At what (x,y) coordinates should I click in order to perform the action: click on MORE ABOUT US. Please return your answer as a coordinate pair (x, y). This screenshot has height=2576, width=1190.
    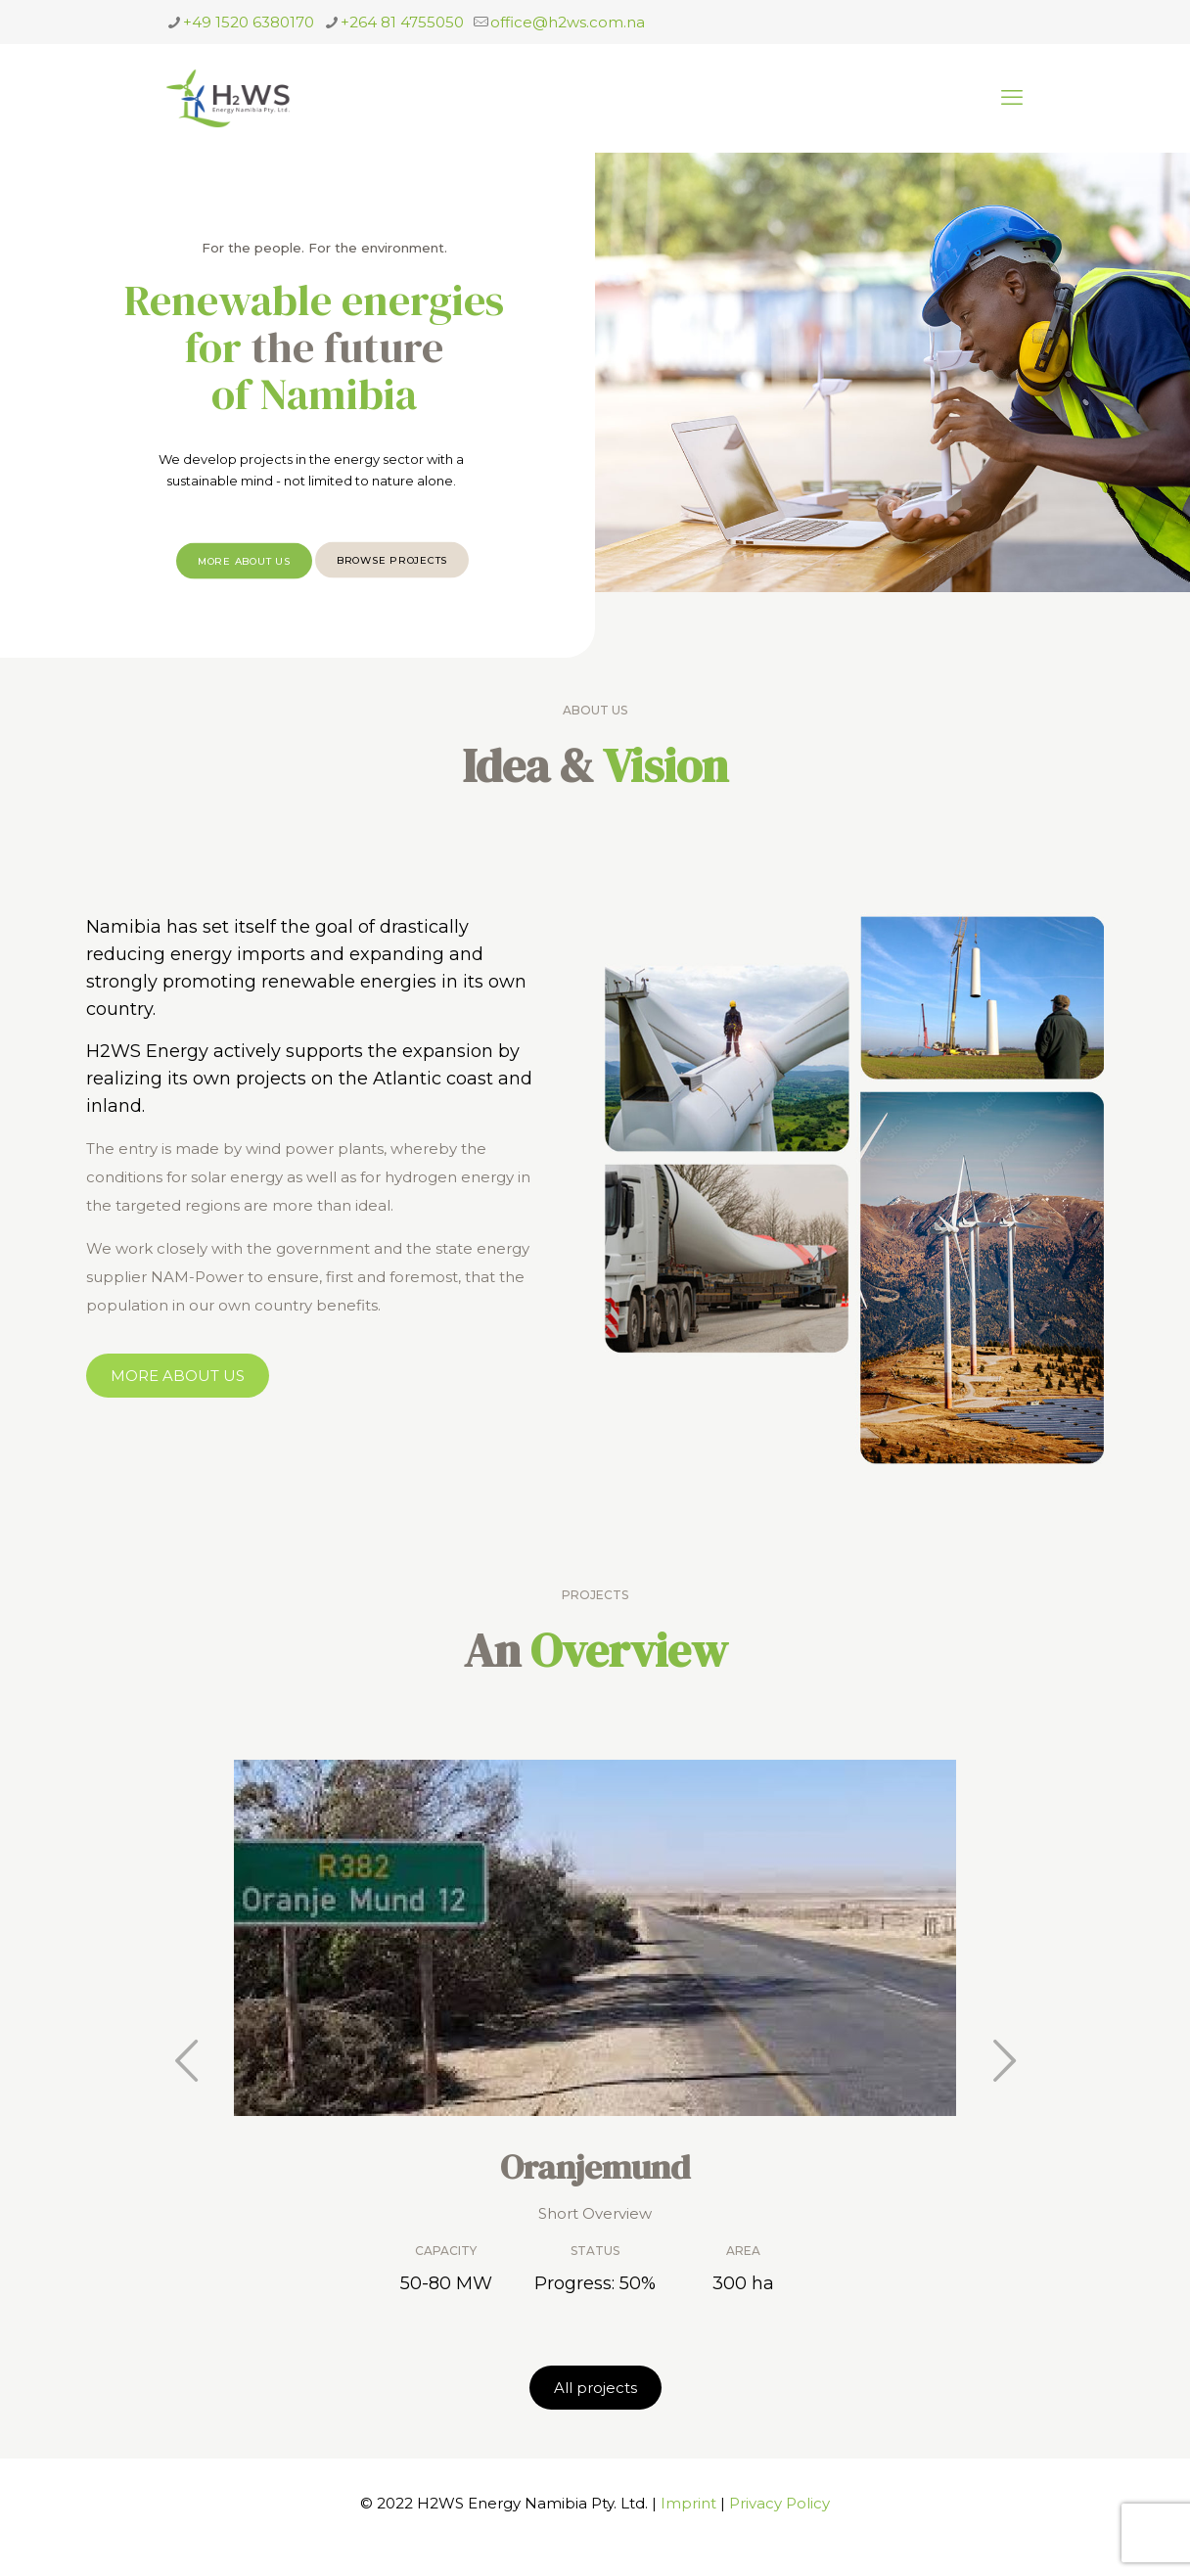
    Looking at the image, I should click on (244, 581).